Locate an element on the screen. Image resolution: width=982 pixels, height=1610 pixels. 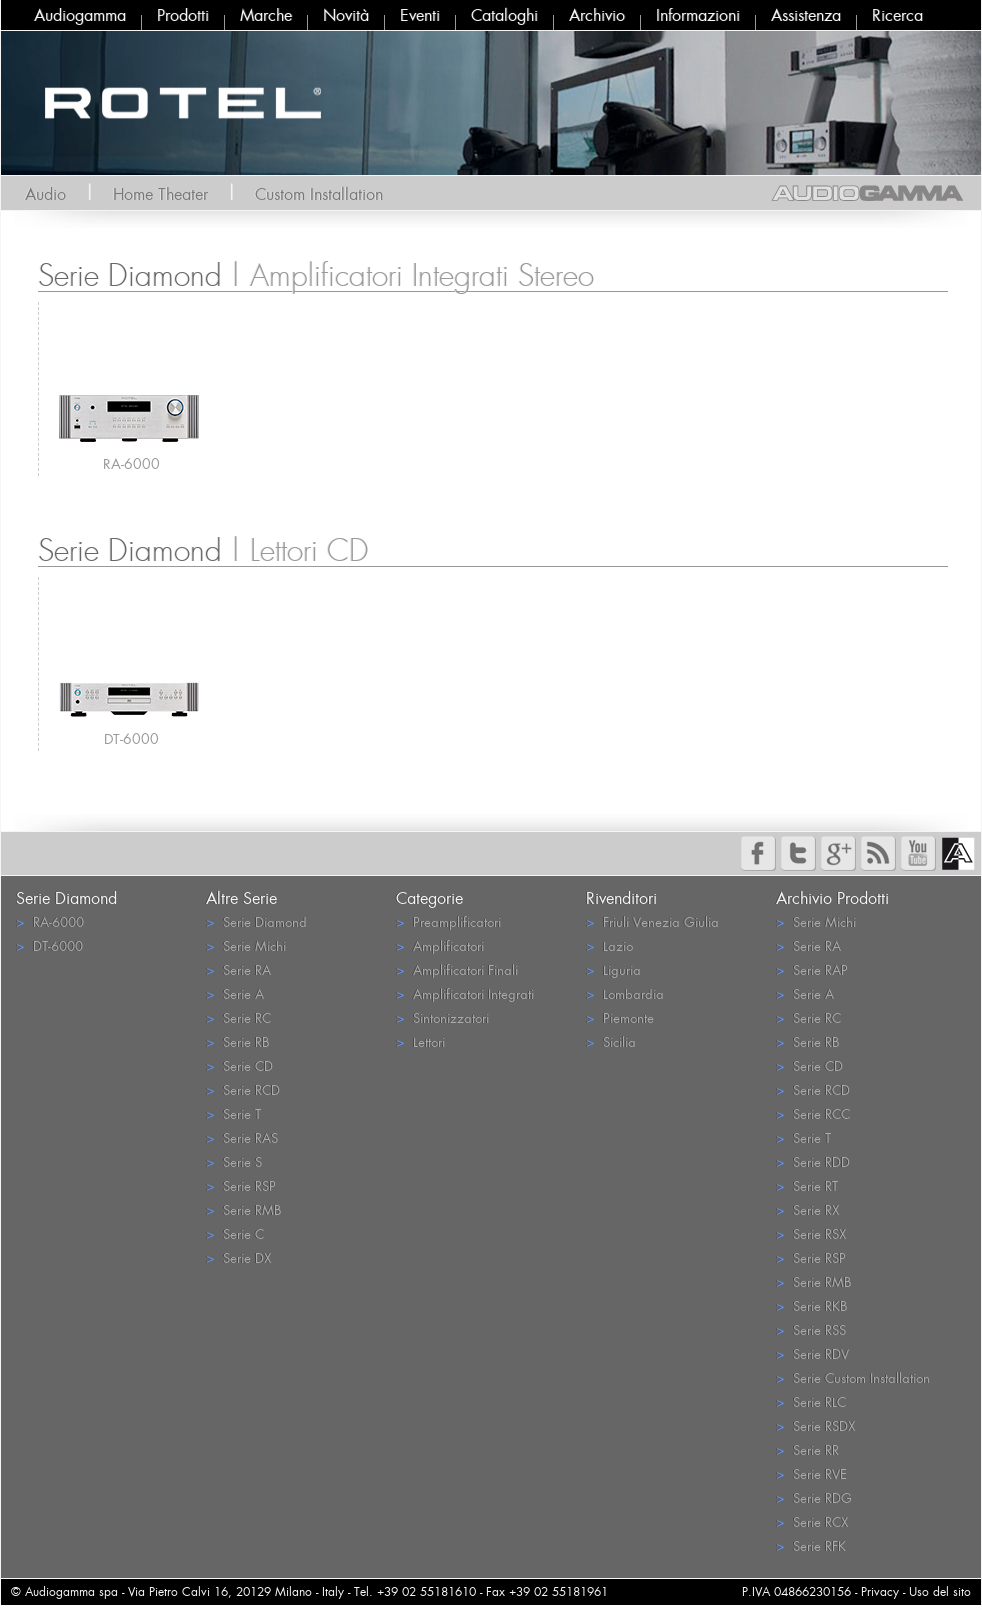
Serie A is located at coordinates (235, 993).